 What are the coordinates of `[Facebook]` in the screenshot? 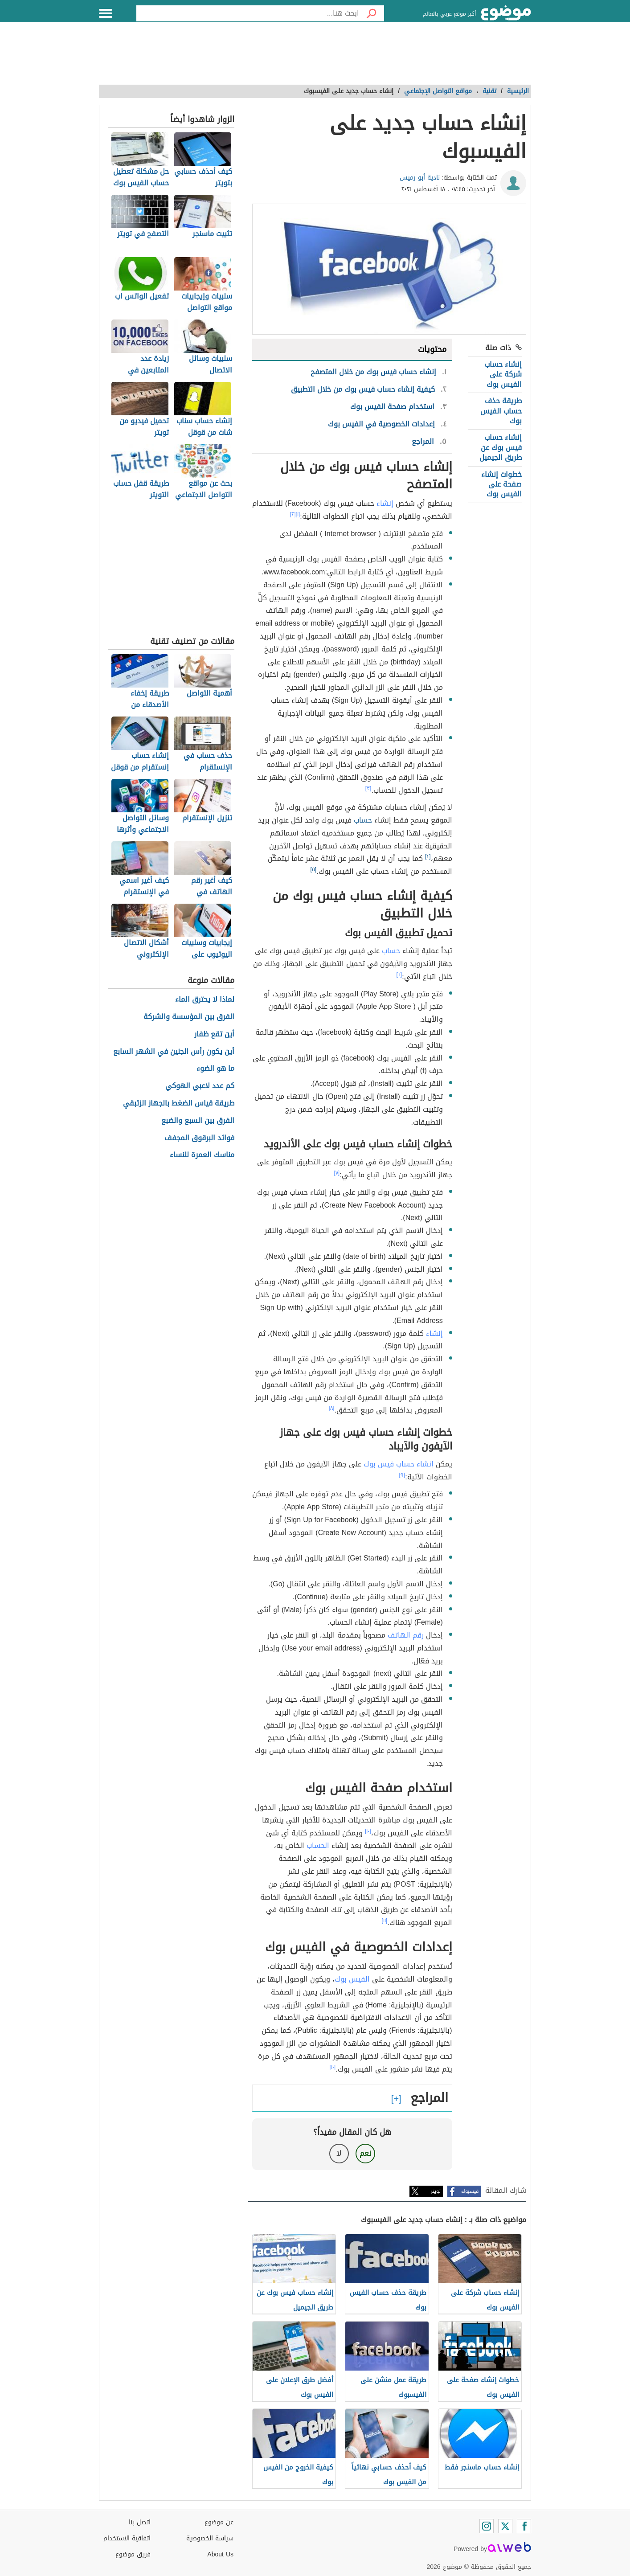 It's located at (524, 2526).